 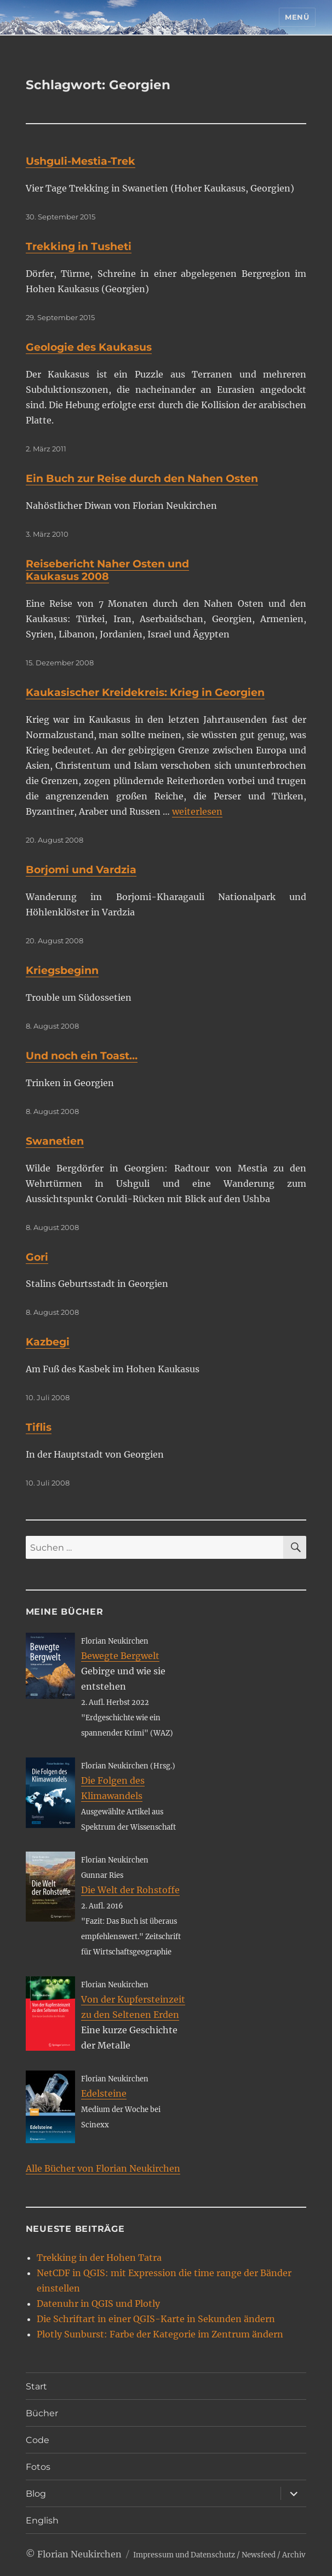 What do you see at coordinates (48, 1342) in the screenshot?
I see `Kazbegi` at bounding box center [48, 1342].